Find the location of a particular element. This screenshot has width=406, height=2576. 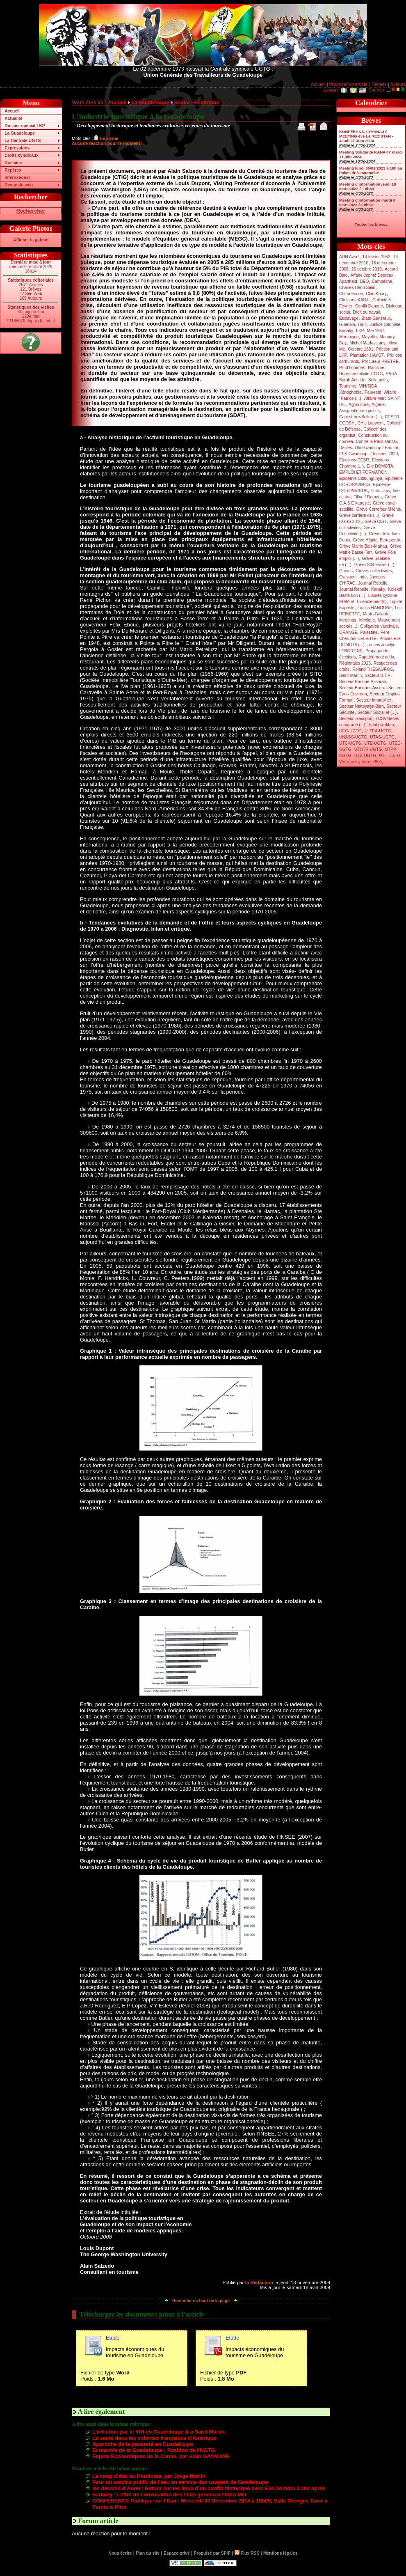

Charles Henri Salin is located at coordinates (357, 287).